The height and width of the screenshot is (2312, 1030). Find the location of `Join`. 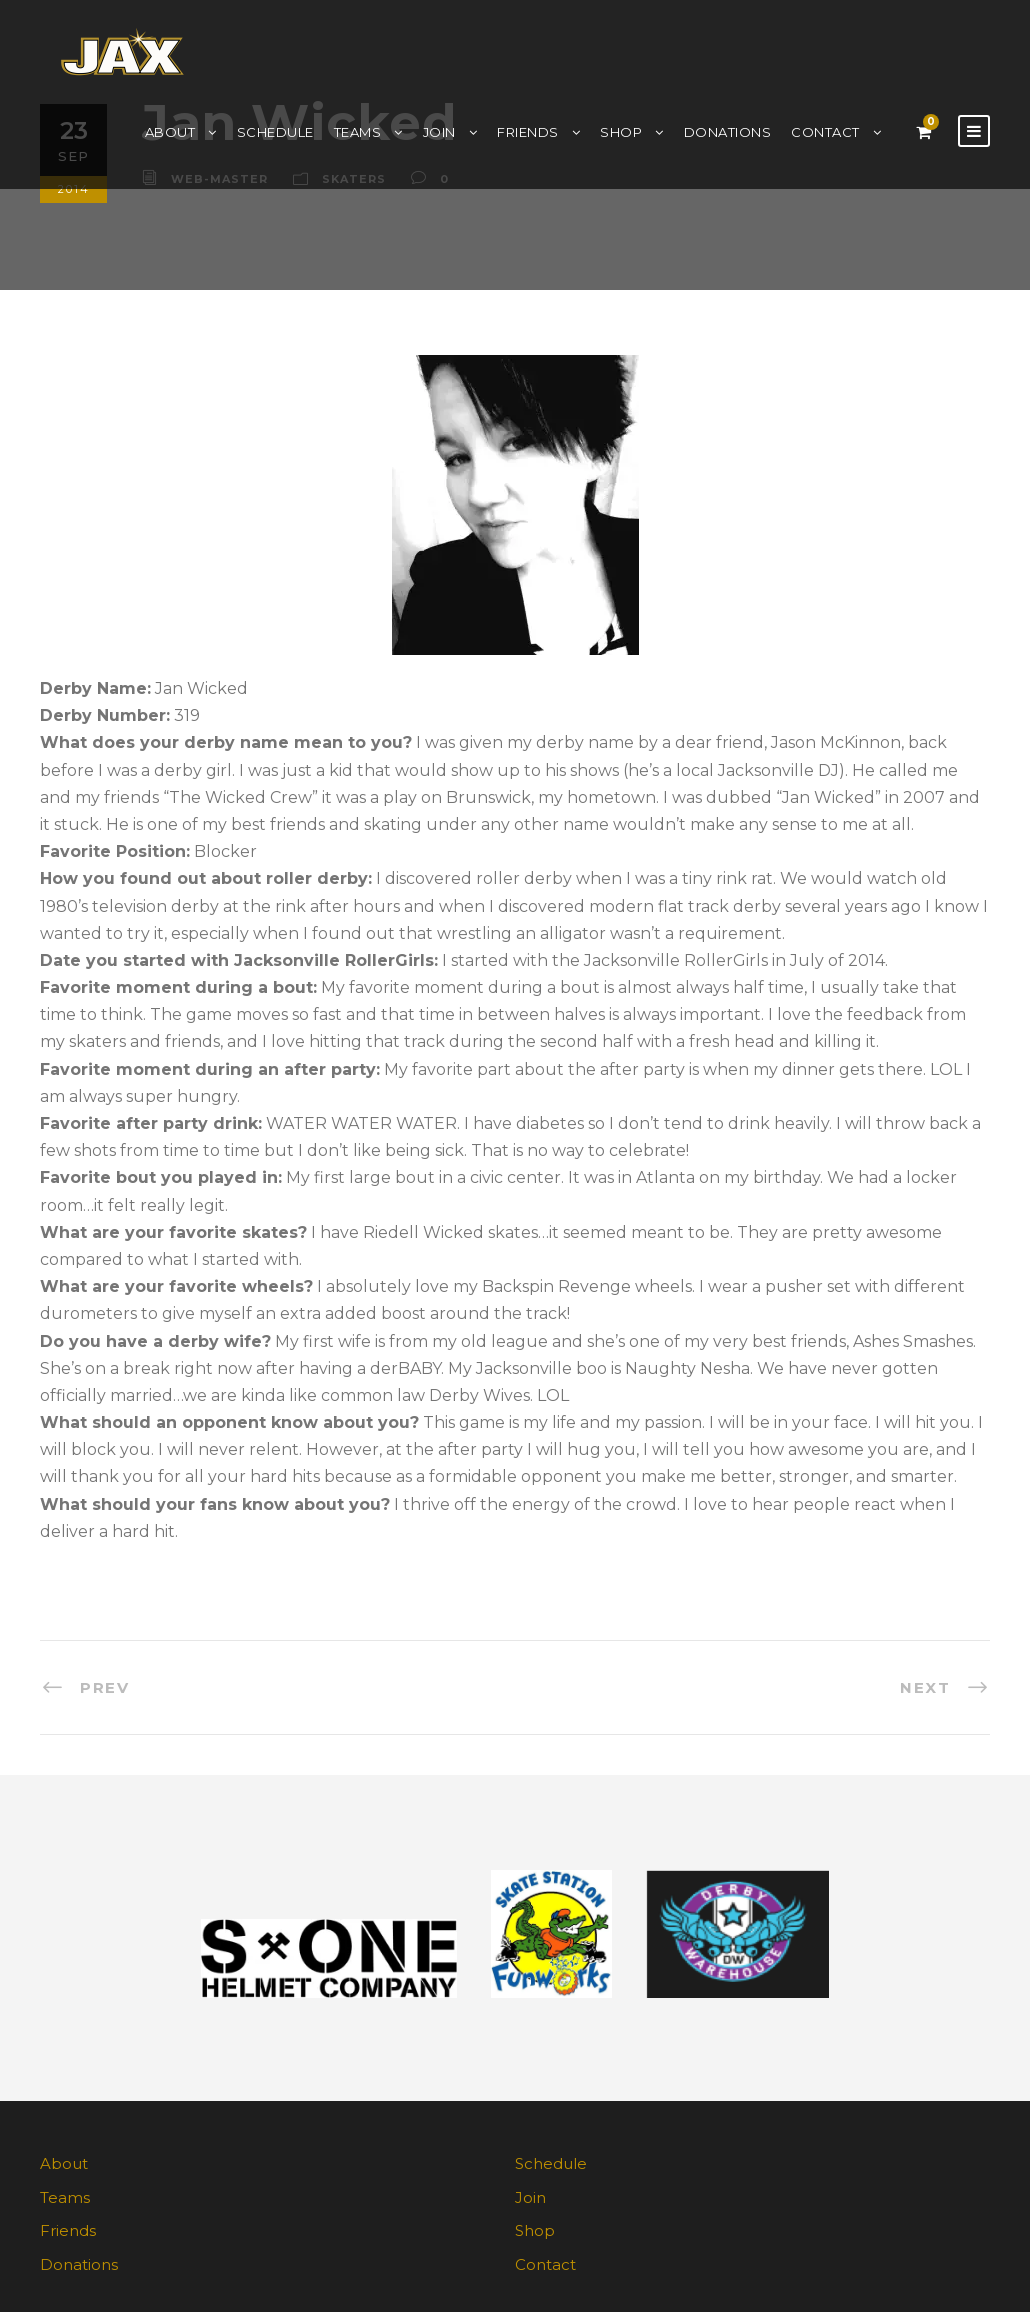

Join is located at coordinates (439, 132).